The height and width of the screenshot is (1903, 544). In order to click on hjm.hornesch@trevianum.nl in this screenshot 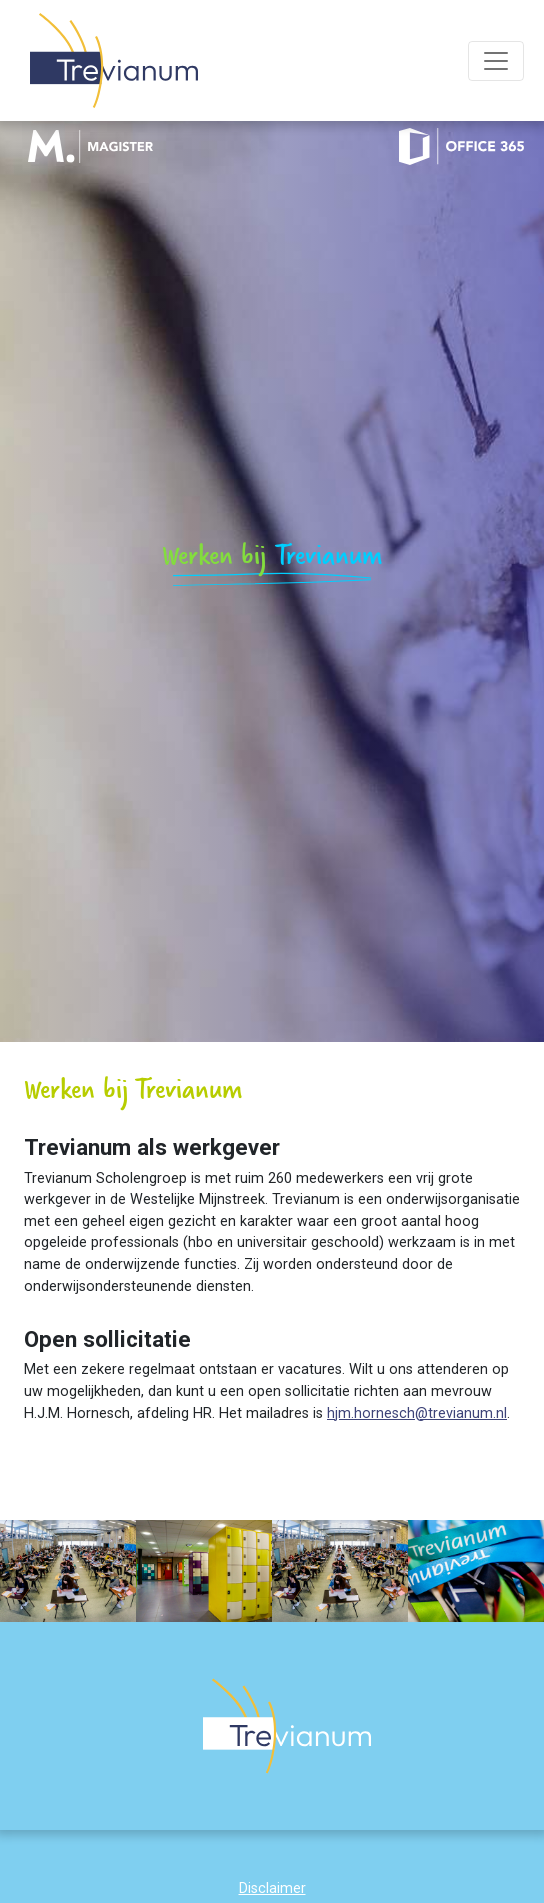, I will do `click(417, 1413)`.